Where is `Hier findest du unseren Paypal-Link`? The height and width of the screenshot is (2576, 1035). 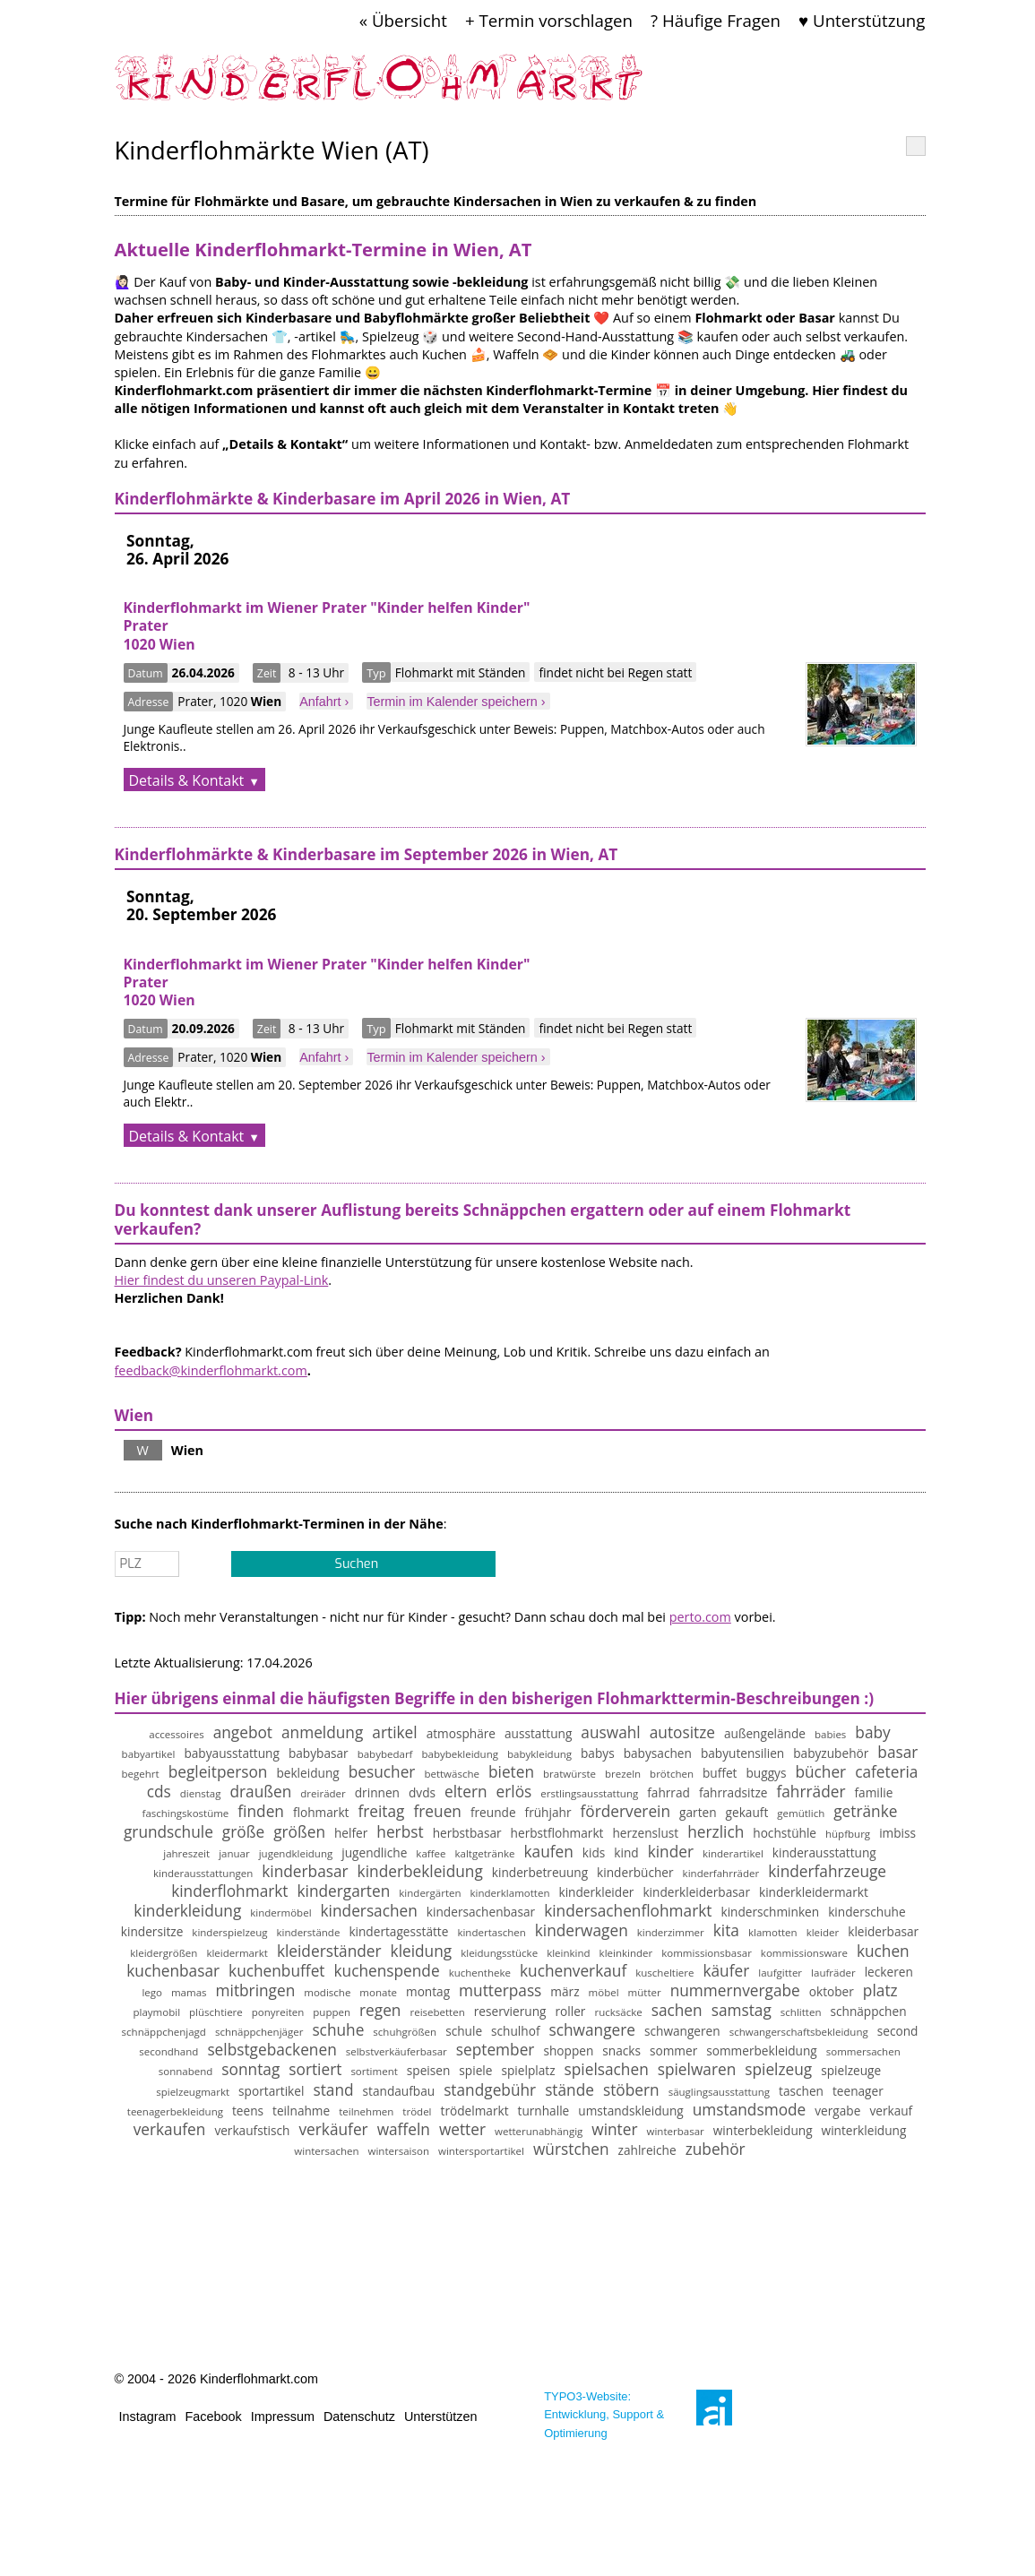 Hier findest du unseren Paypal-Link is located at coordinates (222, 1279).